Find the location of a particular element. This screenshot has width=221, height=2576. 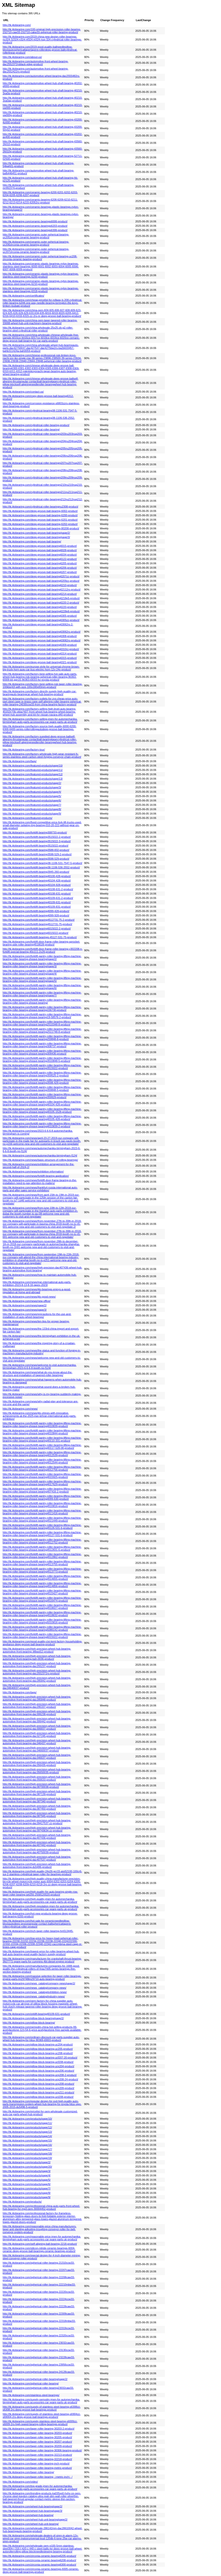

http://tk.jitobearing.com/deep-groove-ball-bearing6034-product/ is located at coordinates (40, 554).